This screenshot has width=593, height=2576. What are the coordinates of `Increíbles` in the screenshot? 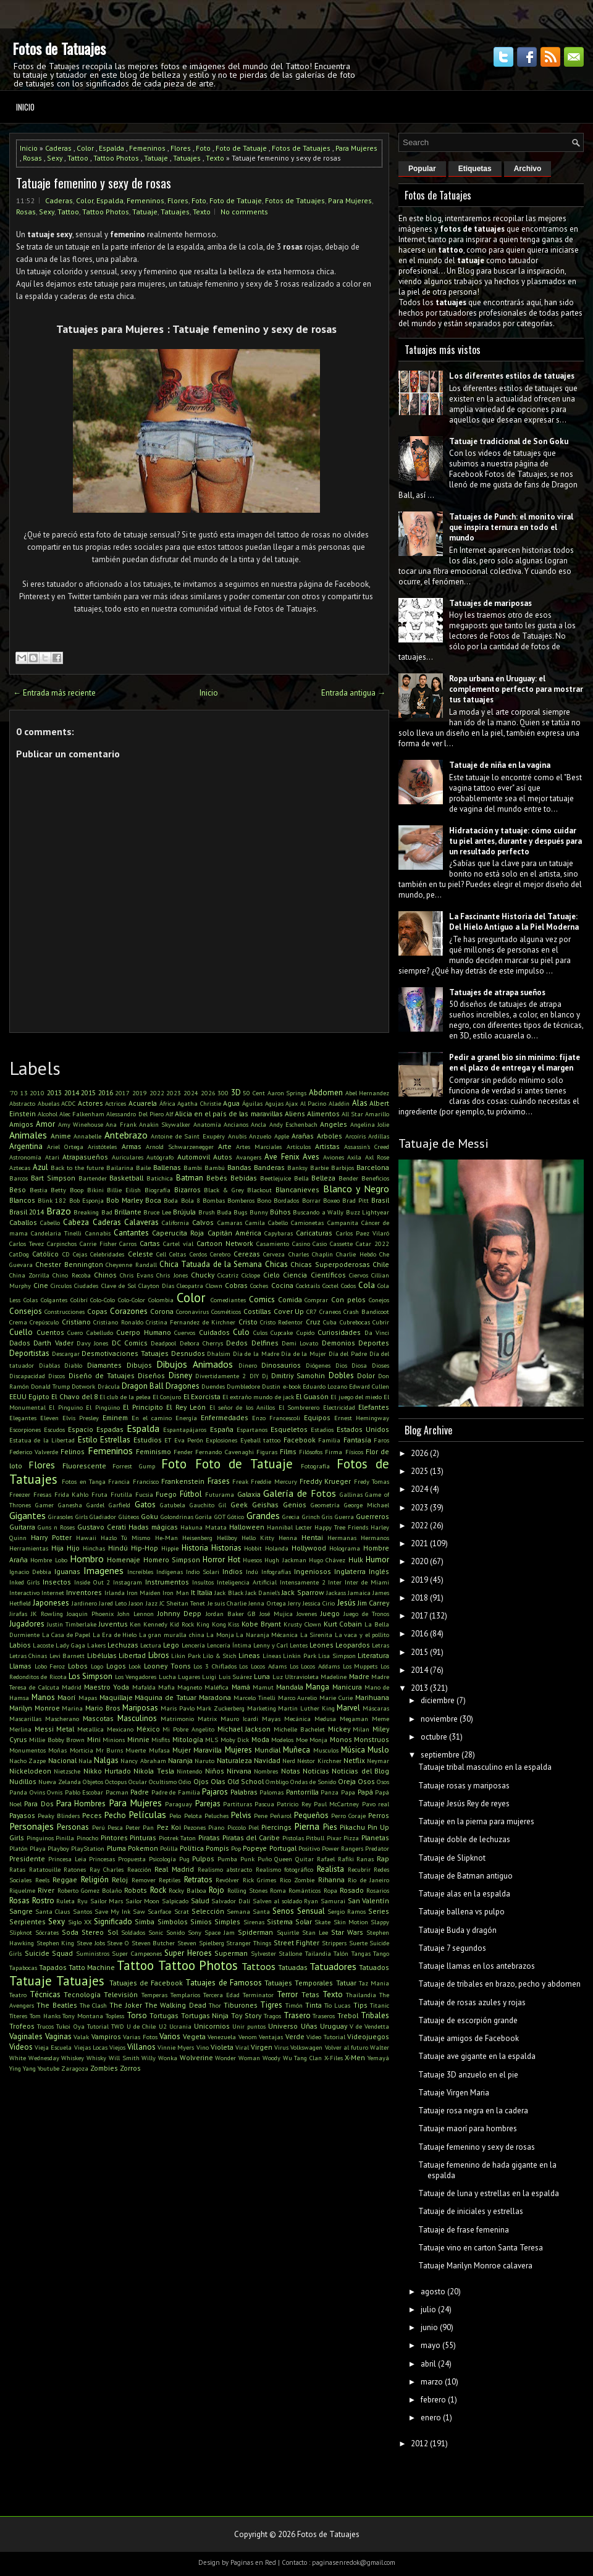 It's located at (140, 1571).